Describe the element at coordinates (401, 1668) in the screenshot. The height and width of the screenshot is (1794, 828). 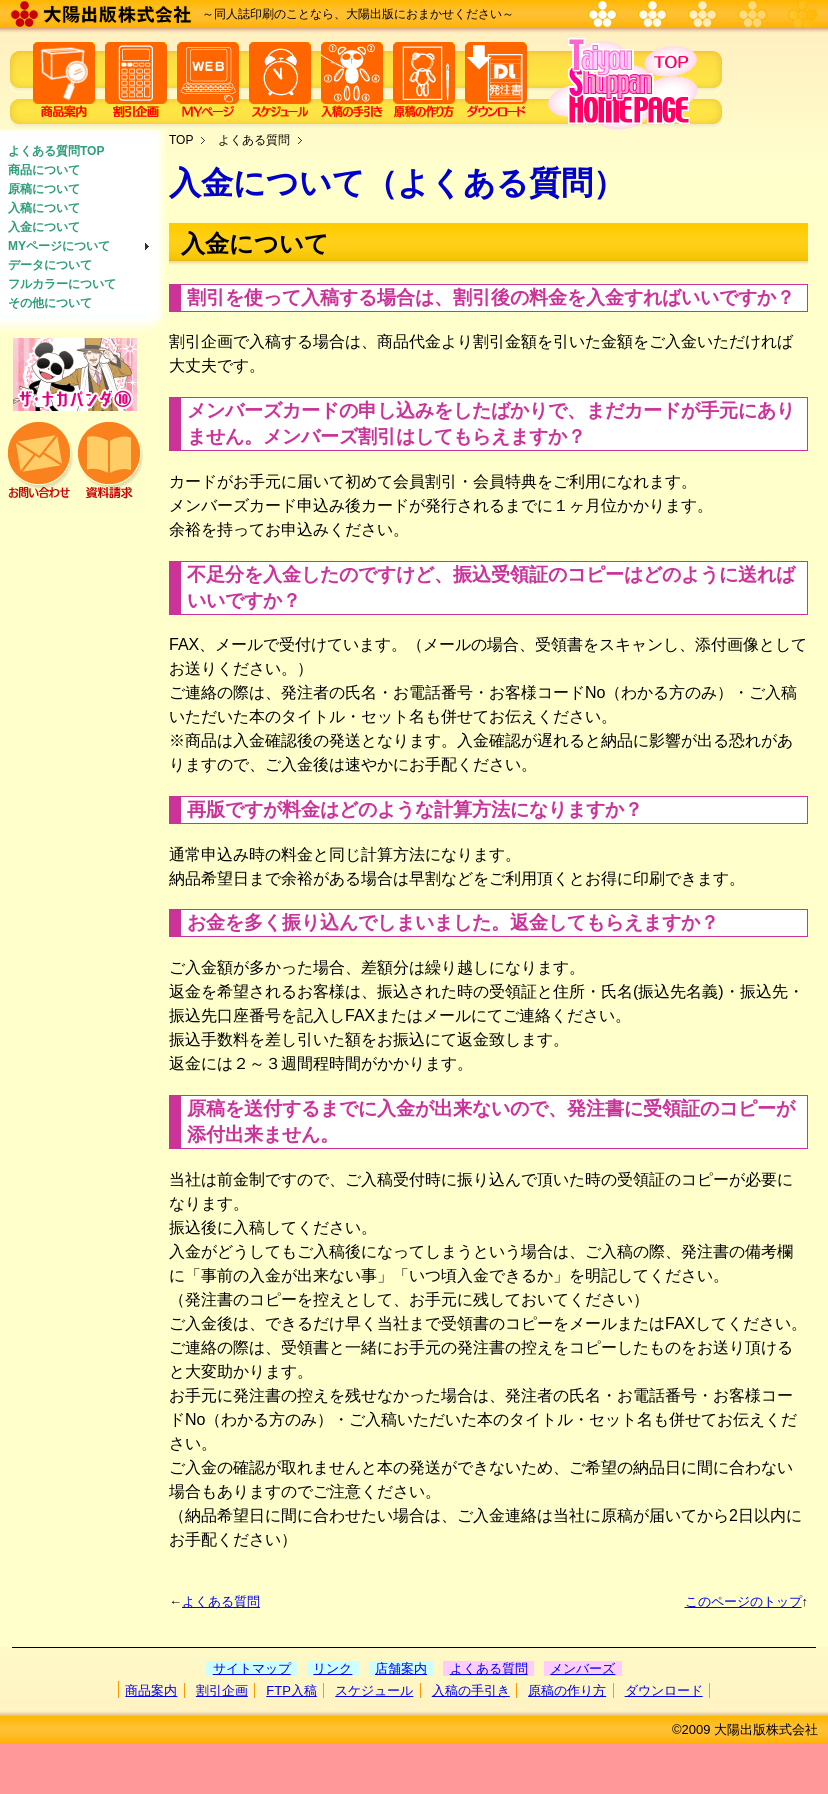
I see `店舗案内` at that location.